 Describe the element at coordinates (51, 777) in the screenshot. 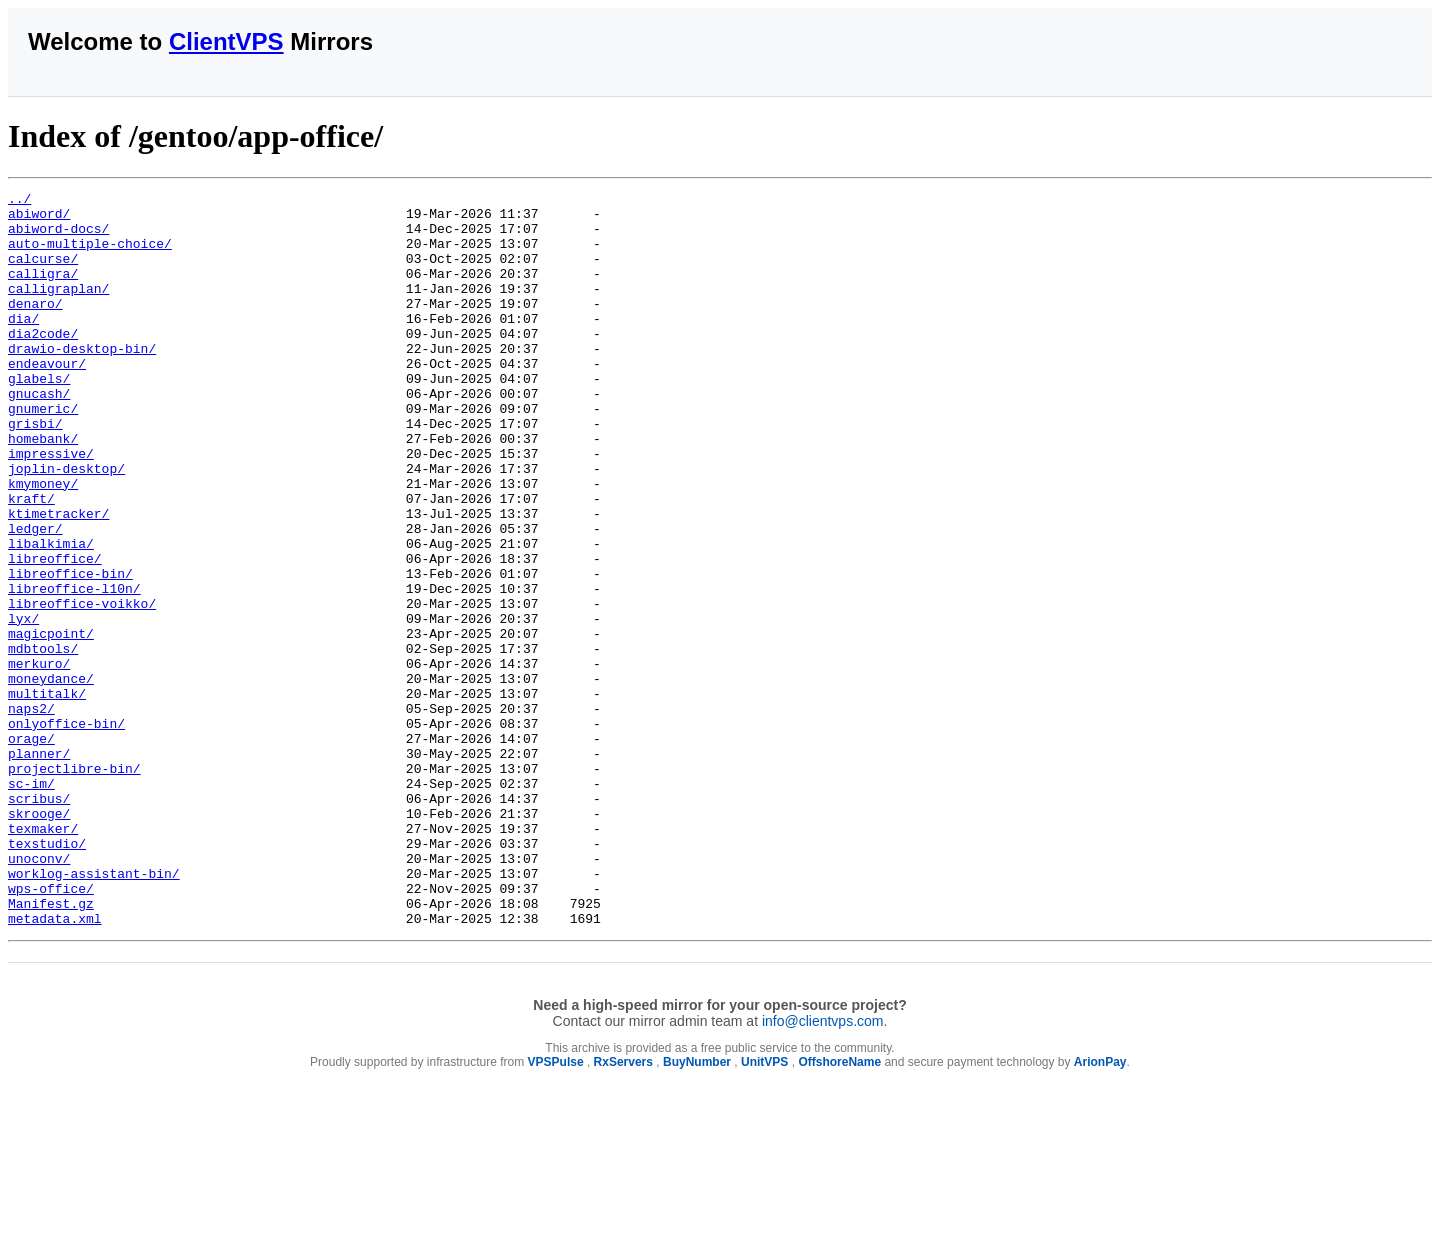

I see `moneydance/` at that location.